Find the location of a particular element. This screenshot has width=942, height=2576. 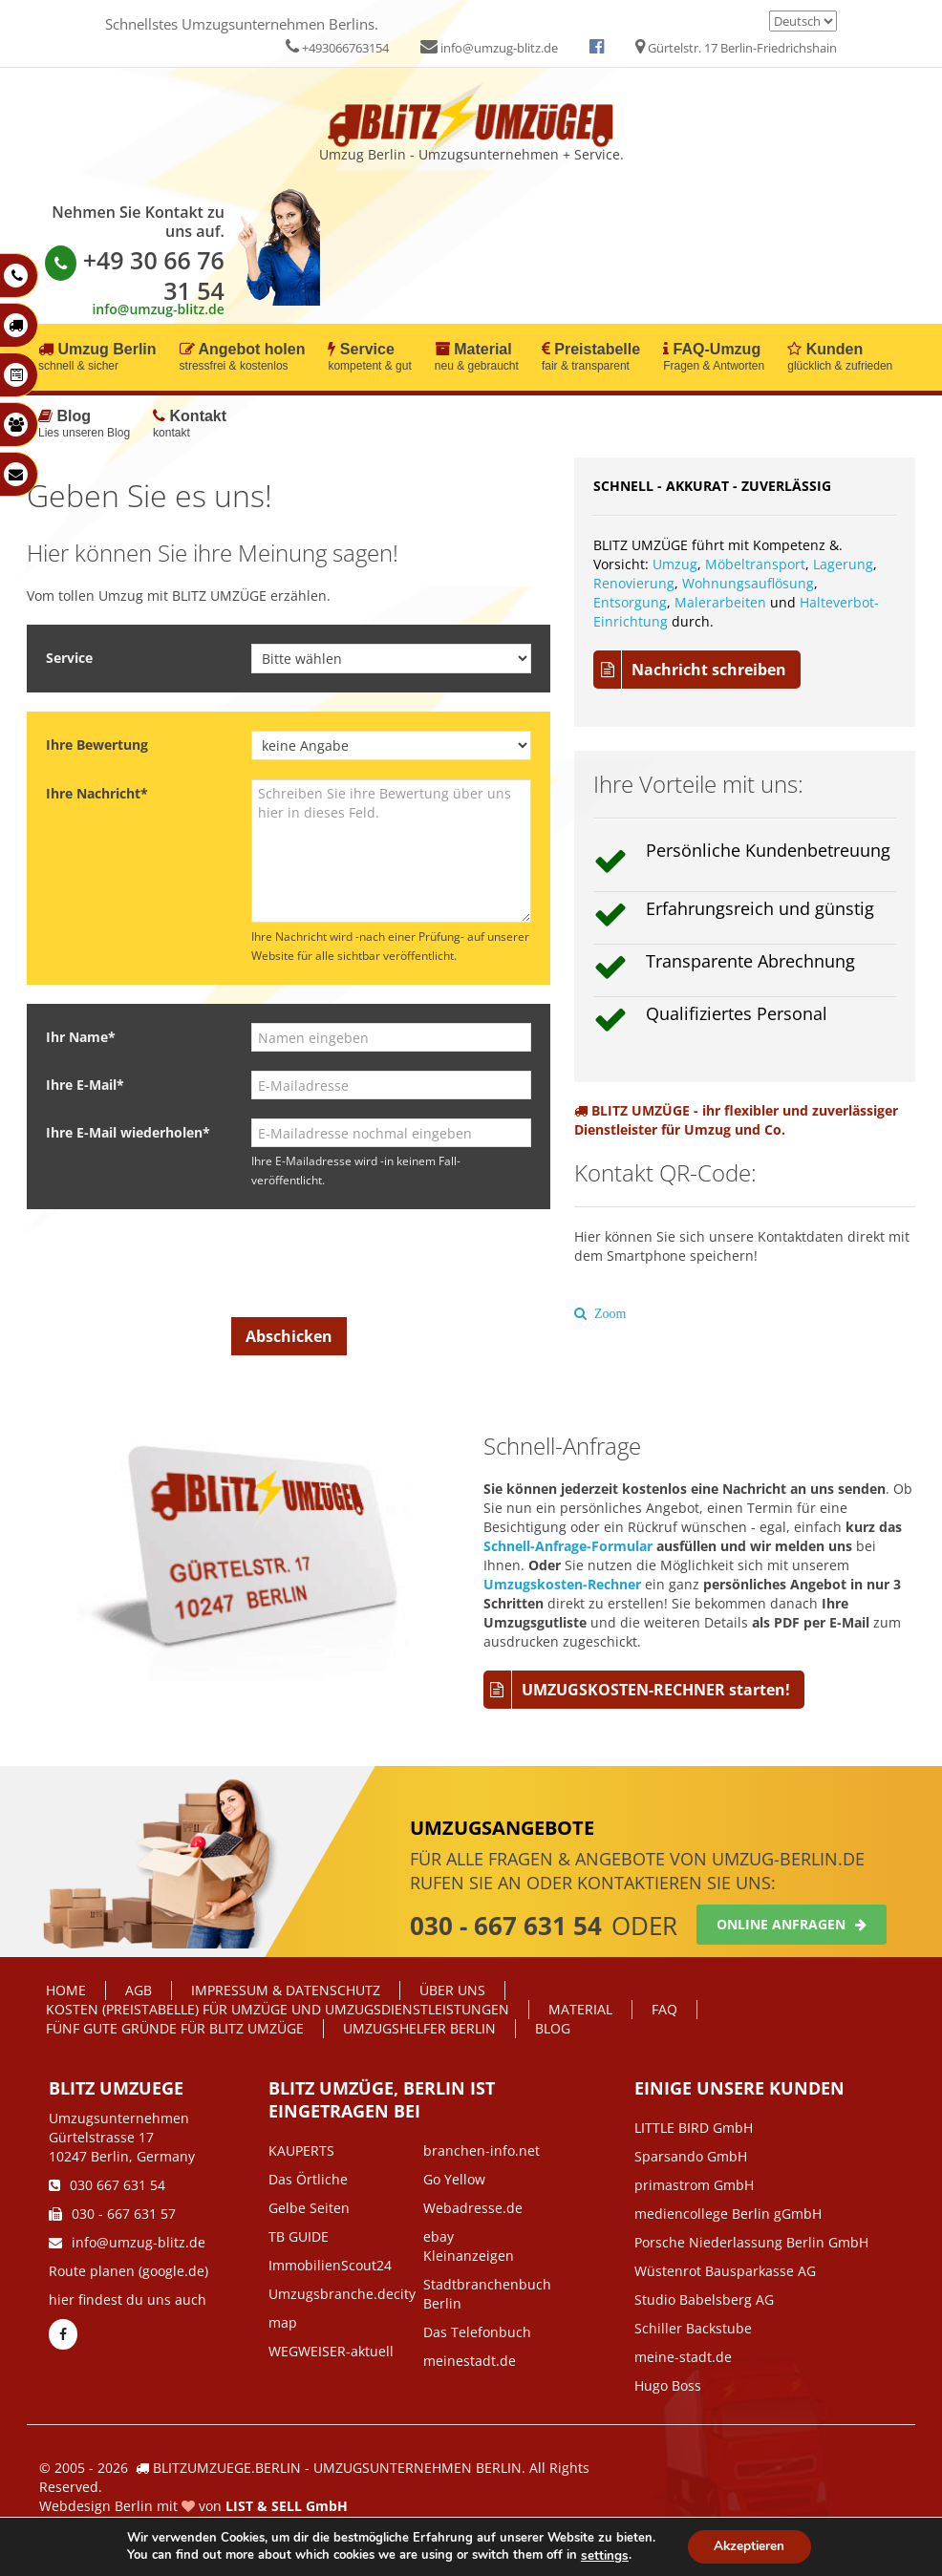

info@umzug-blitz.de is located at coordinates (489, 47).